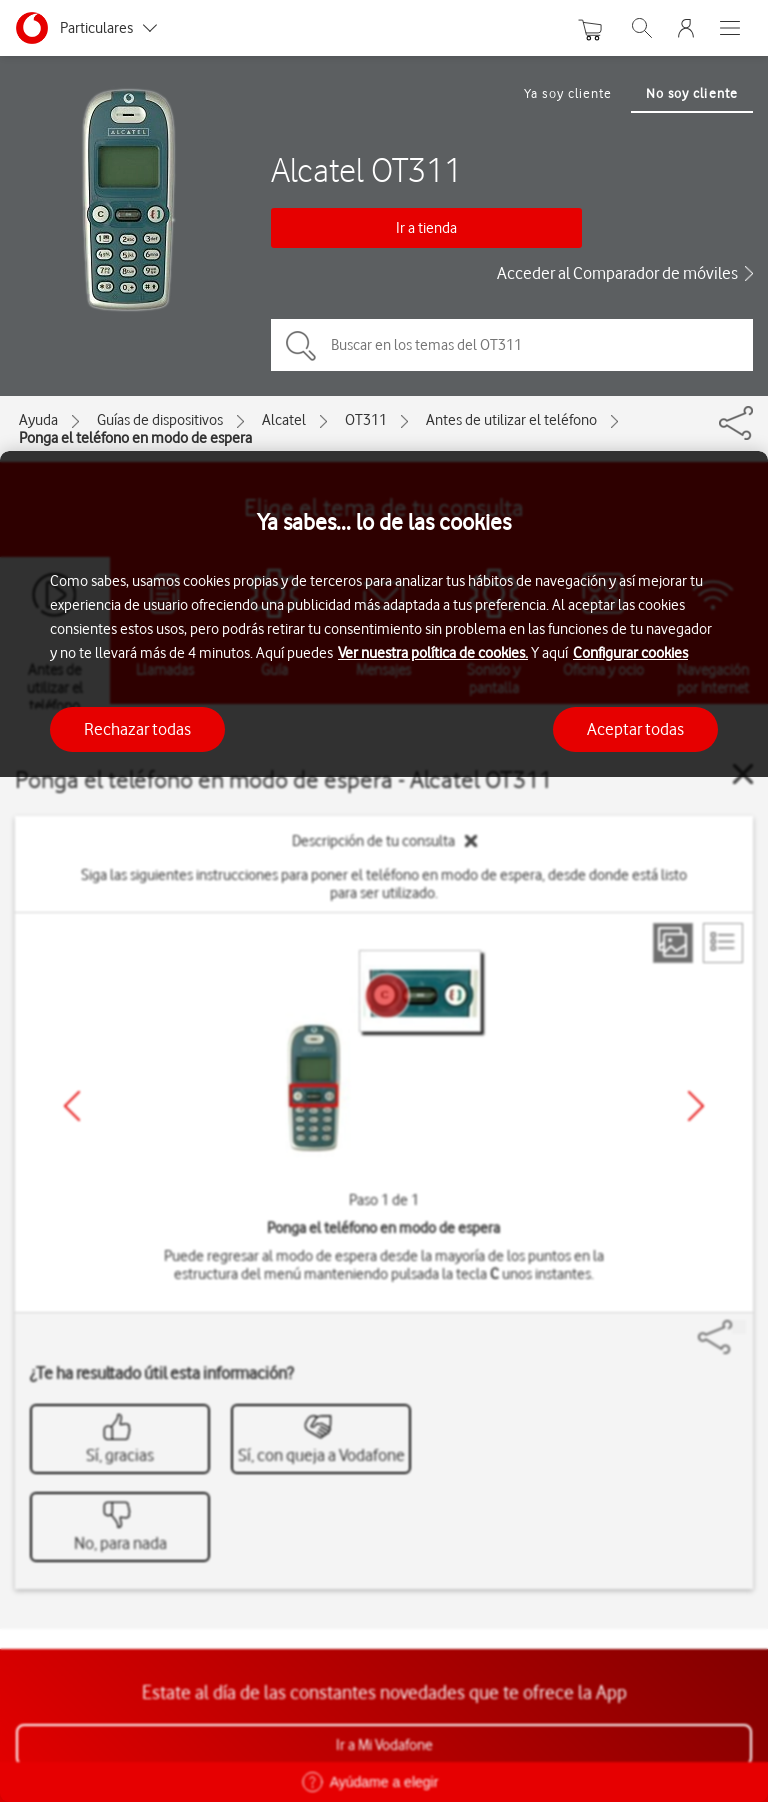 The width and height of the screenshot is (768, 1802). What do you see at coordinates (635, 729) in the screenshot?
I see `Aceptar todas` at bounding box center [635, 729].